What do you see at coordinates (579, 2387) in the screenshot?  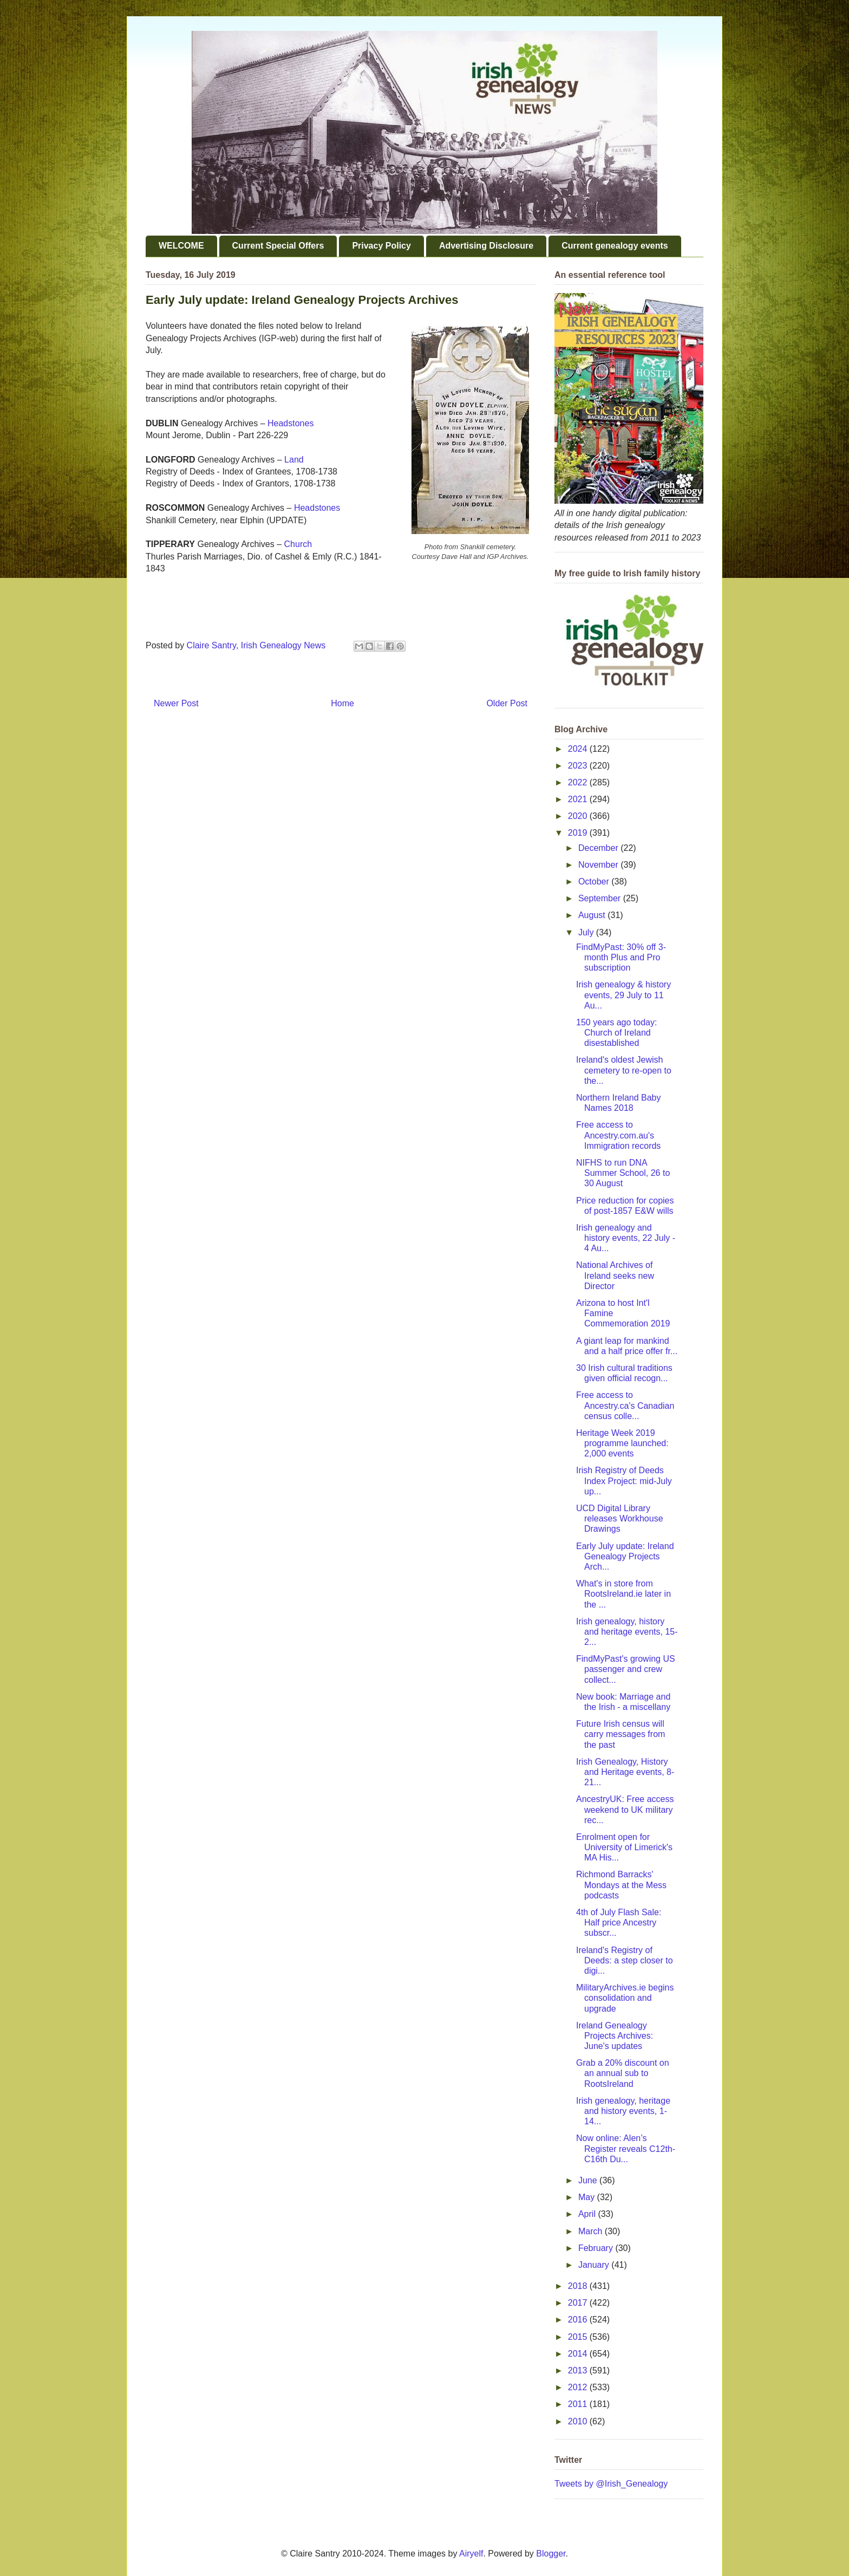 I see `2012` at bounding box center [579, 2387].